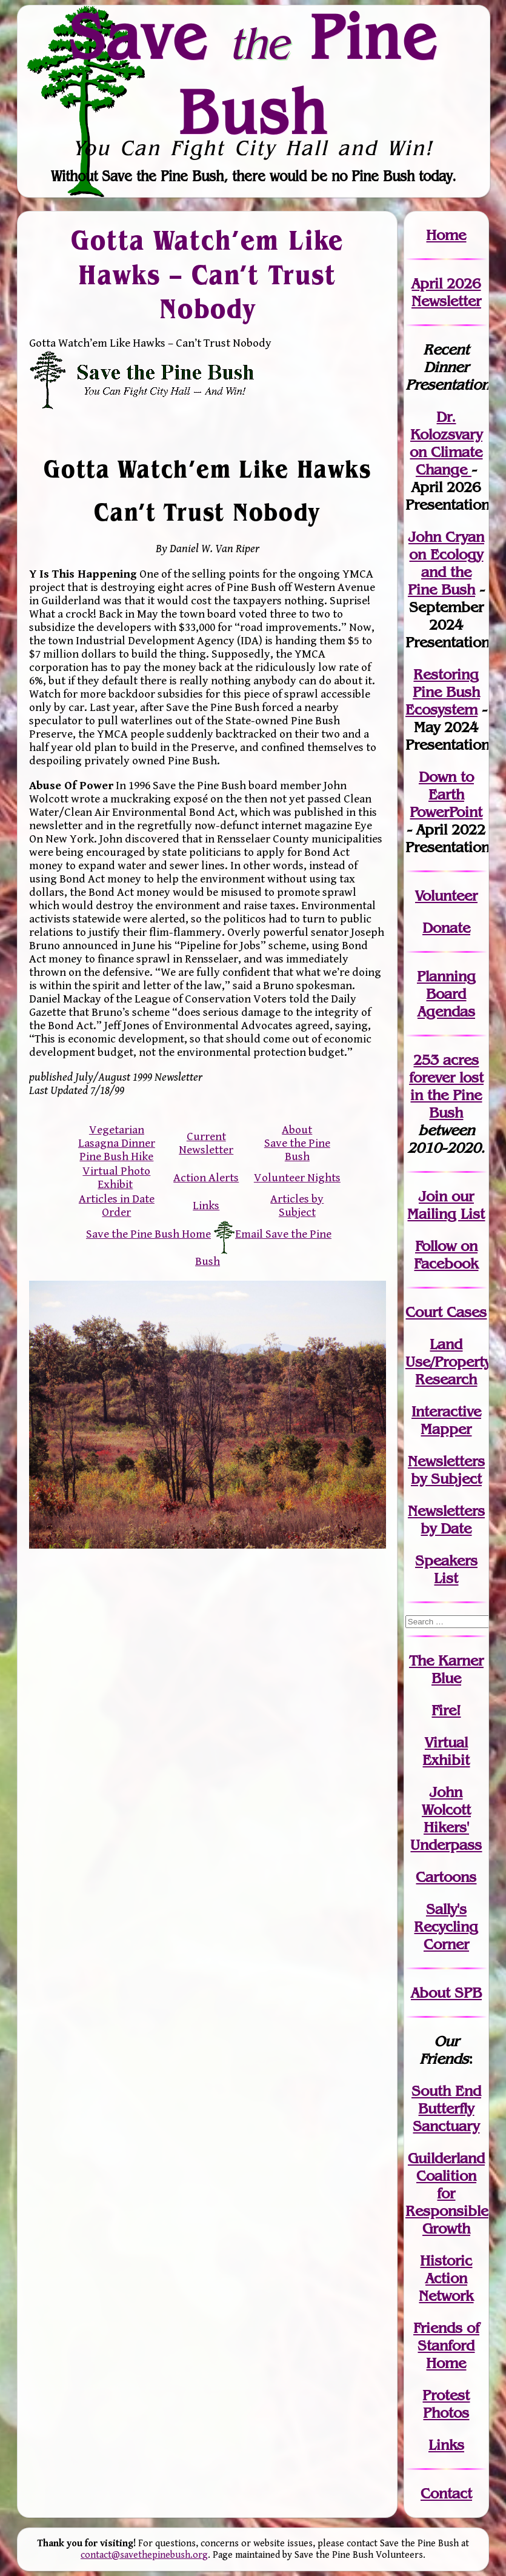  Describe the element at coordinates (446, 443) in the screenshot. I see `Dr. Kolozsvary on Climate Change` at that location.